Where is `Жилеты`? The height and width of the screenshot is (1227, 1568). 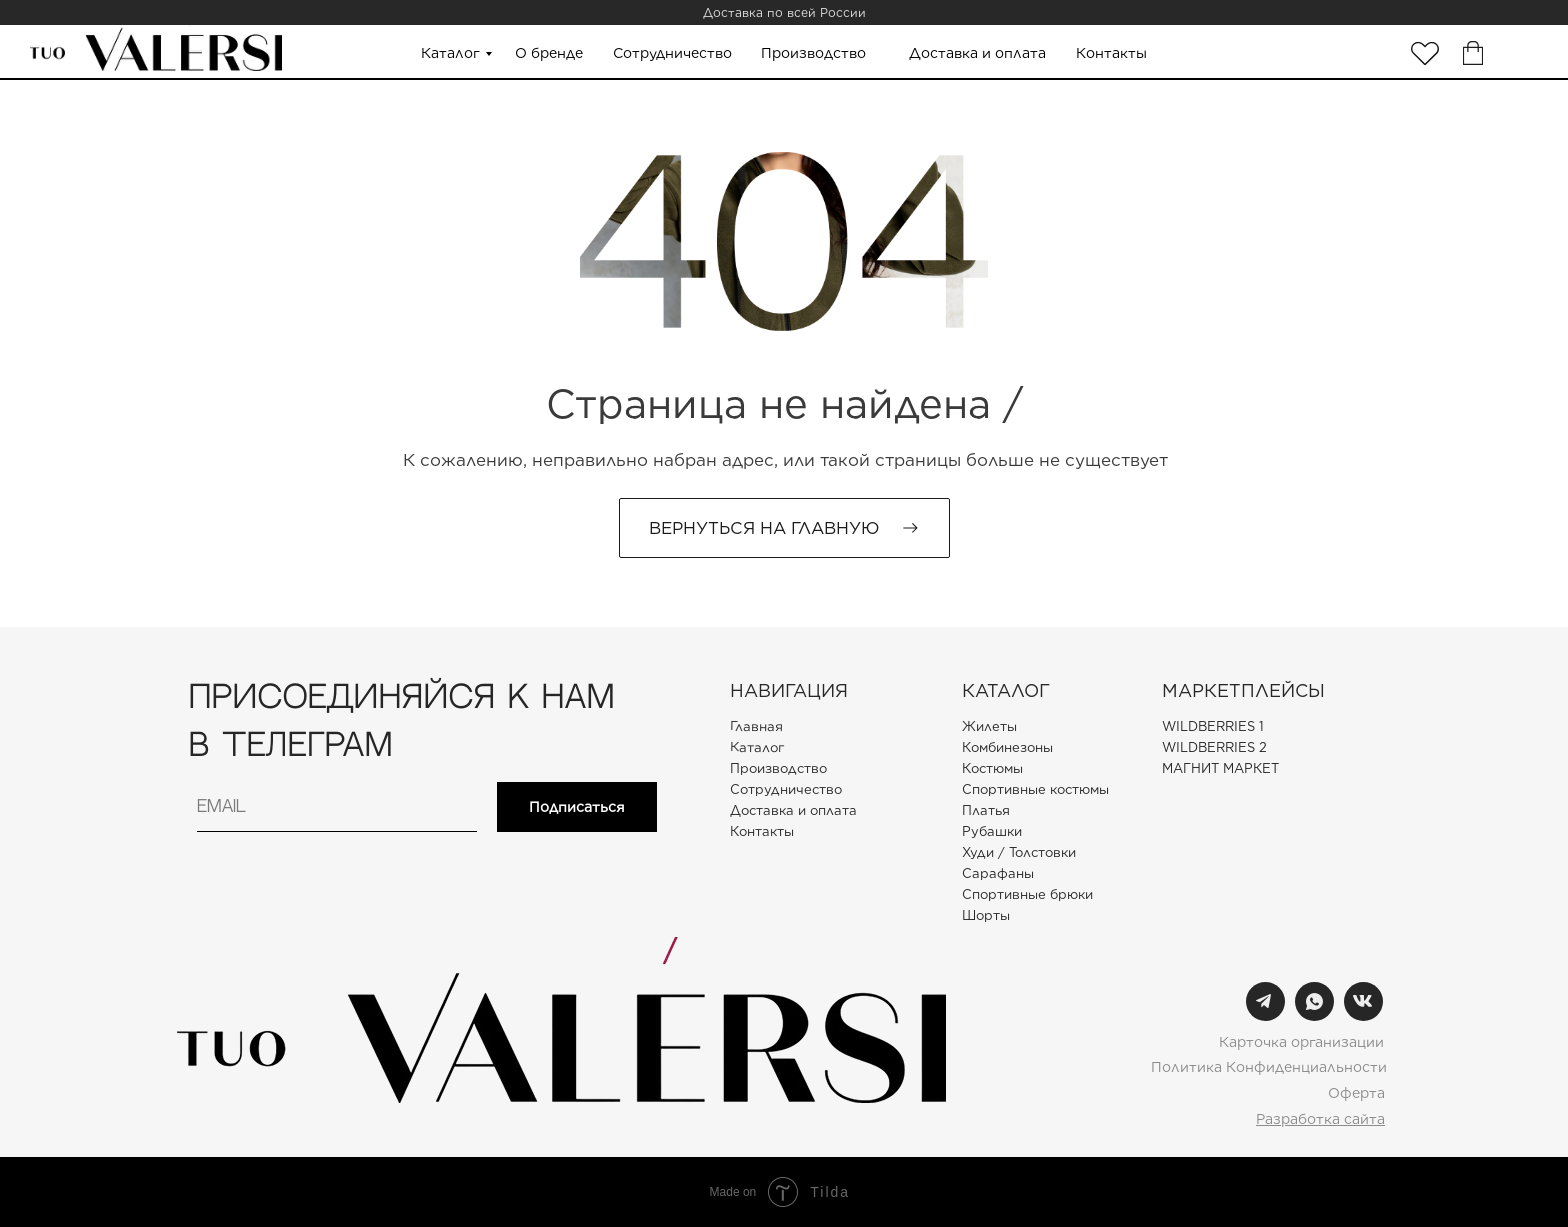 Жилеты is located at coordinates (989, 726).